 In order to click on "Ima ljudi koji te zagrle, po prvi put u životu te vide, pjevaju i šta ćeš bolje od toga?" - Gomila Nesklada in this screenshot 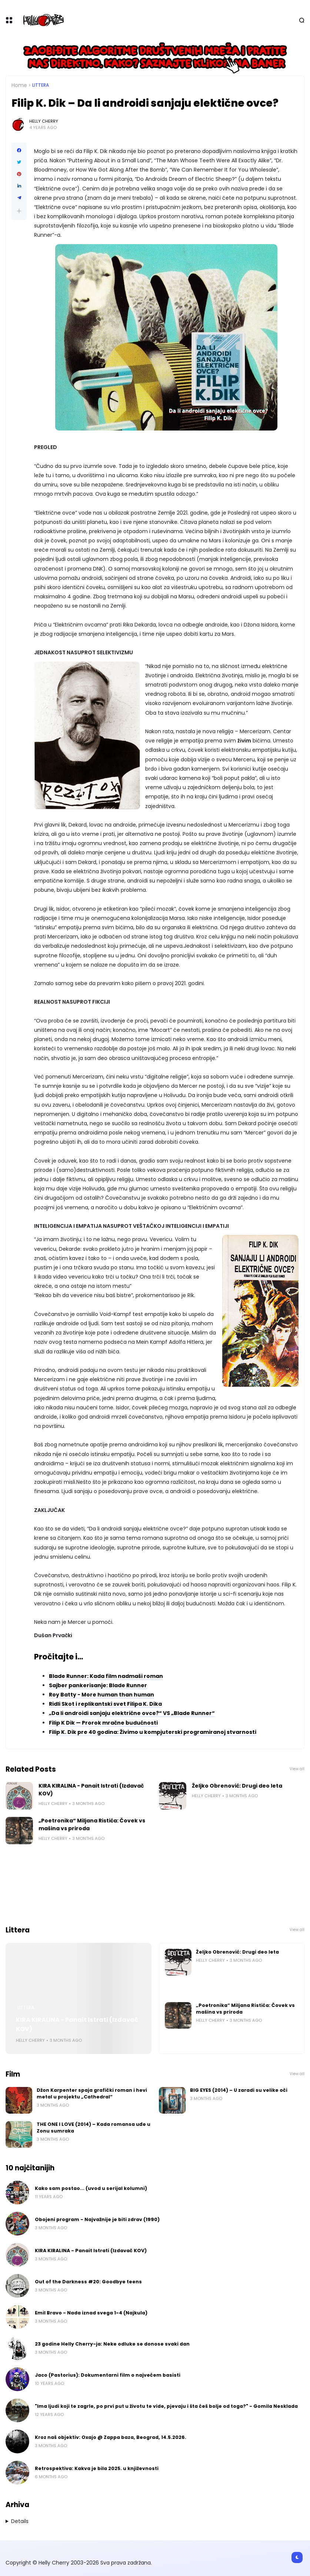, I will do `click(166, 2406)`.